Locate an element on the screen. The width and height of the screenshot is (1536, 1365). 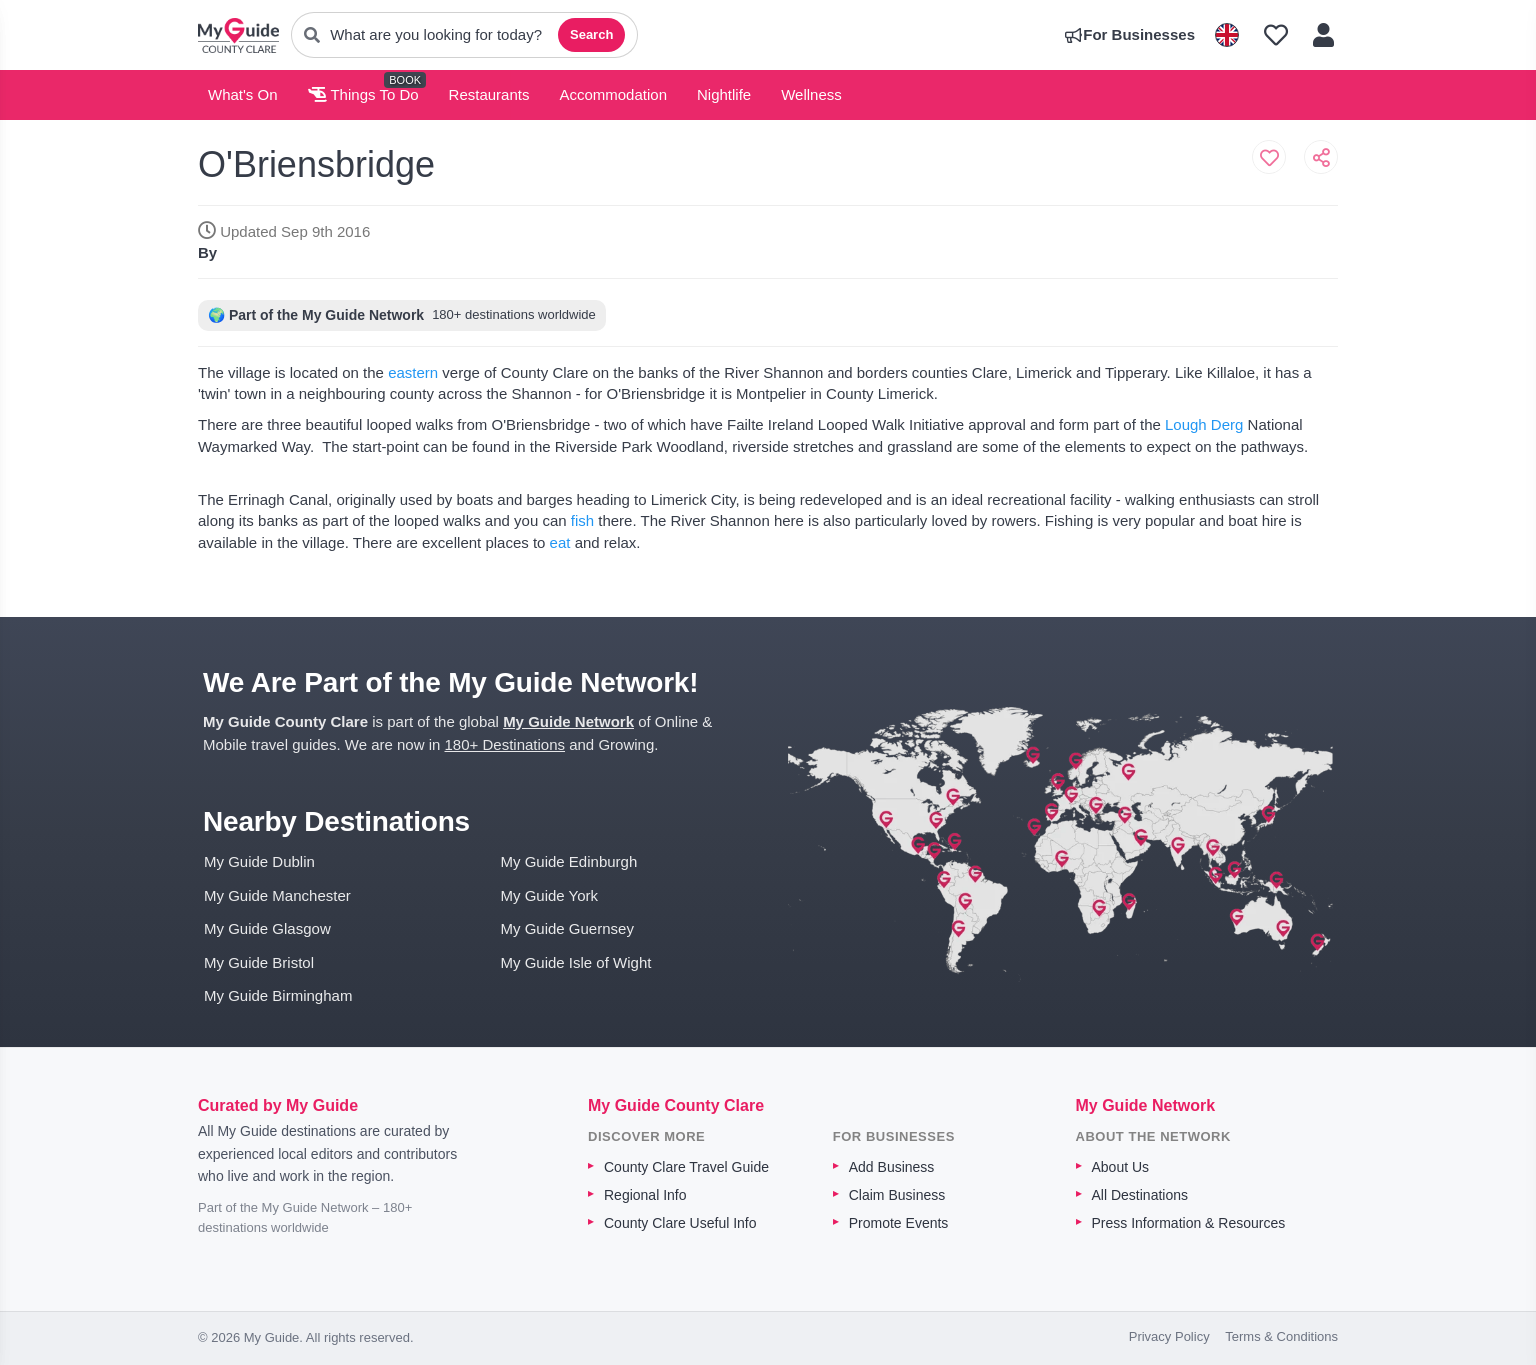
All Destinations is located at coordinates (1140, 1195).